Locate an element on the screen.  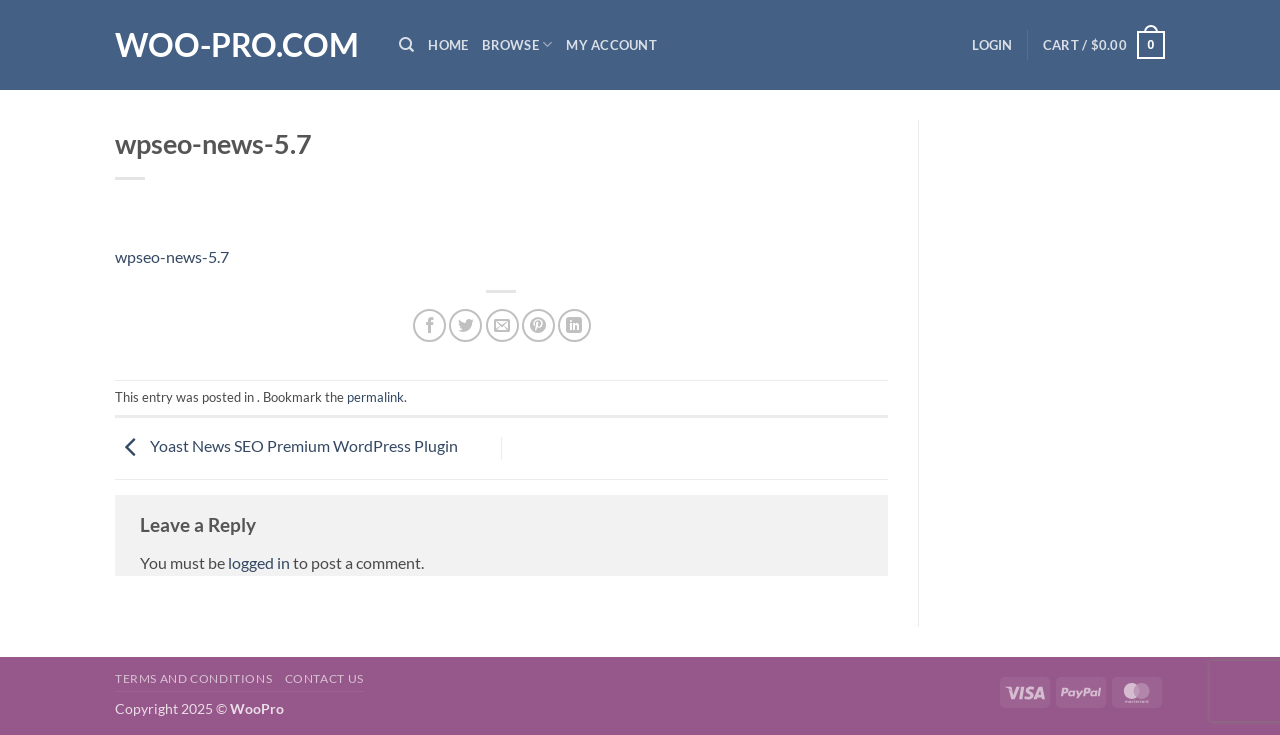
Browse is located at coordinates (517, 44).